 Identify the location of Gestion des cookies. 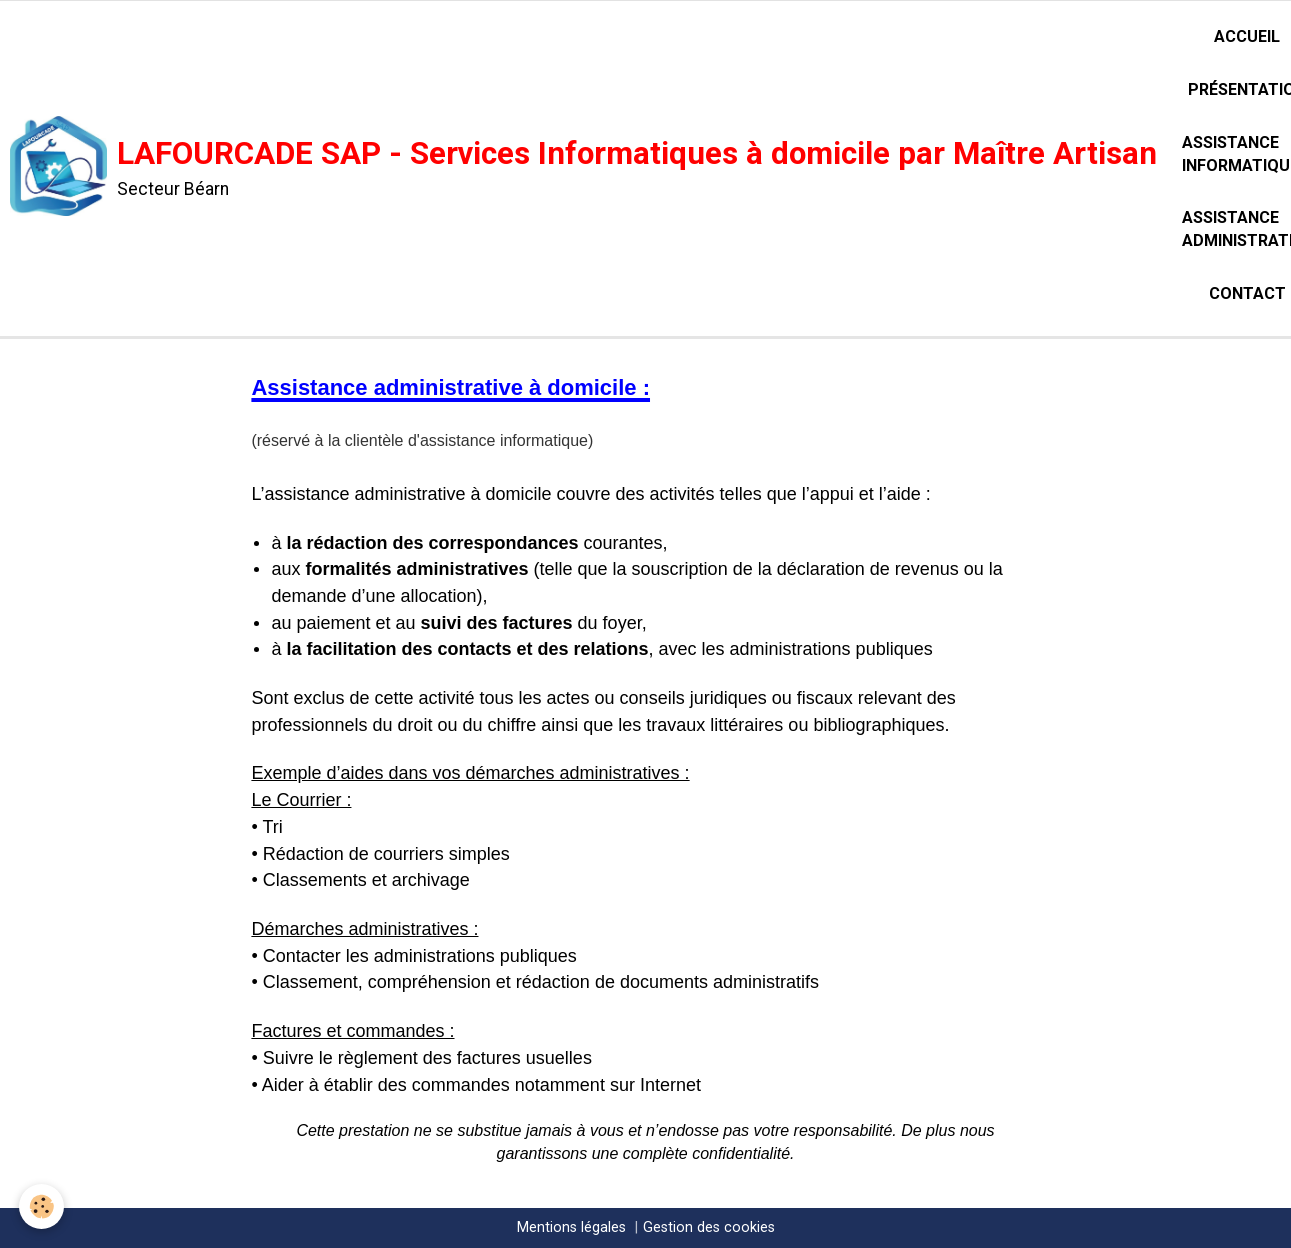
(709, 1227).